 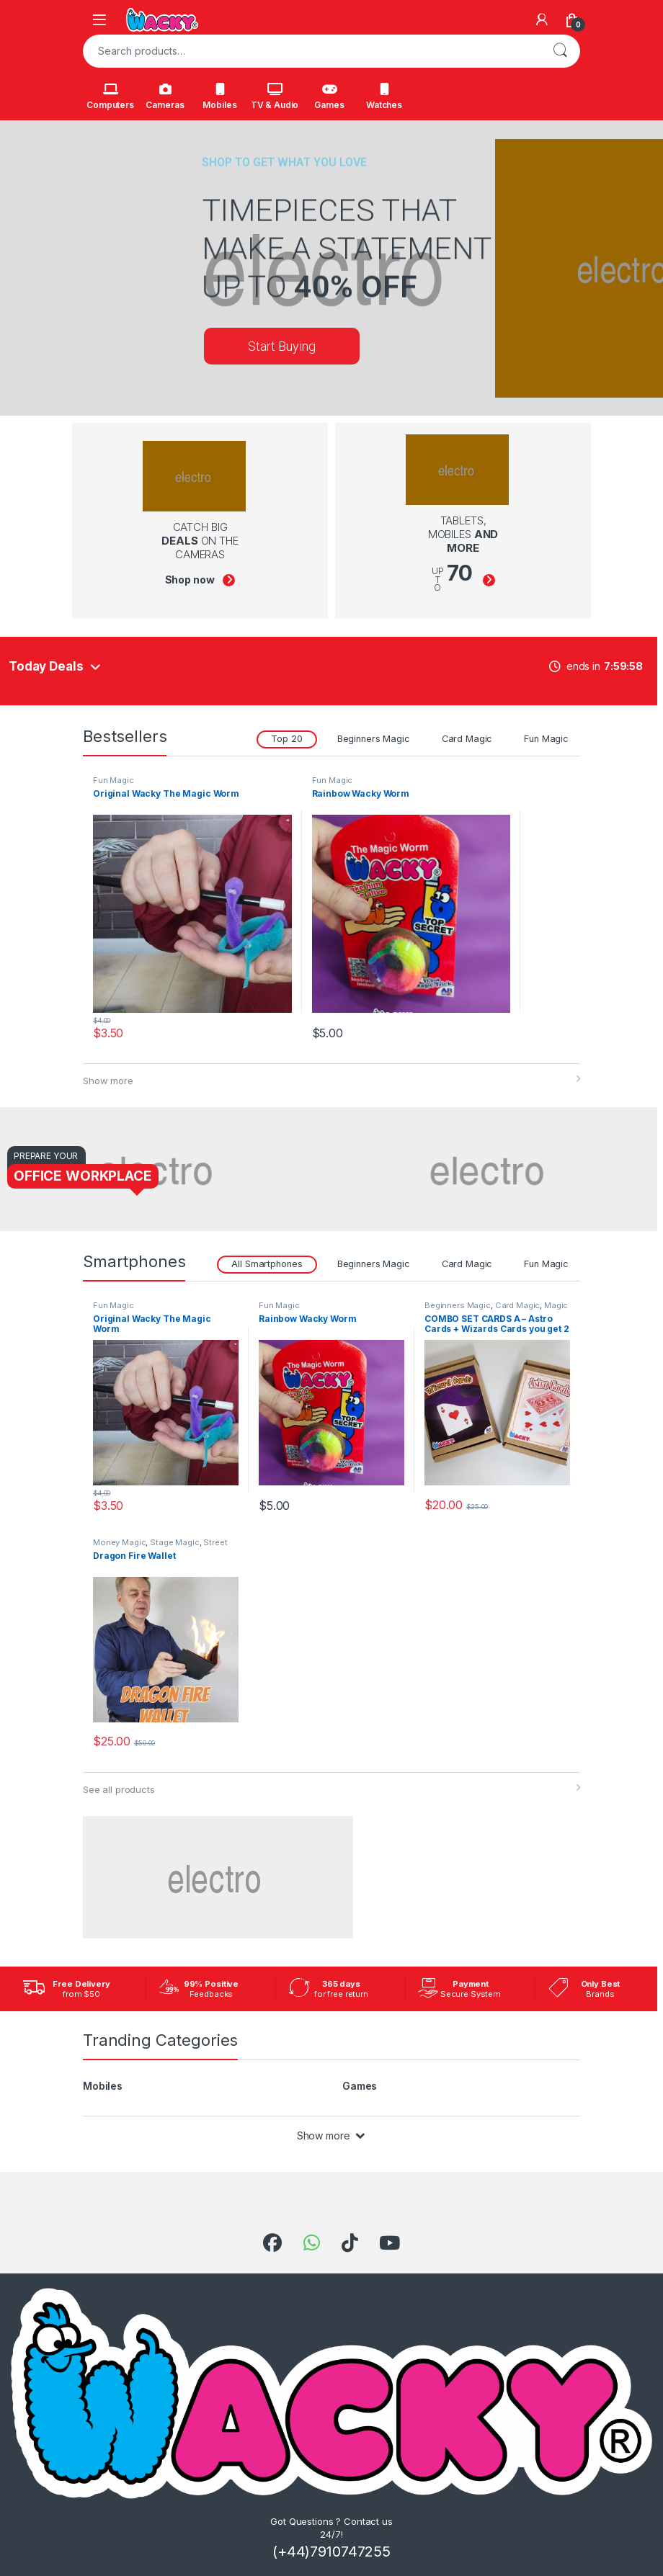 What do you see at coordinates (546, 738) in the screenshot?
I see `Fun Magic` at bounding box center [546, 738].